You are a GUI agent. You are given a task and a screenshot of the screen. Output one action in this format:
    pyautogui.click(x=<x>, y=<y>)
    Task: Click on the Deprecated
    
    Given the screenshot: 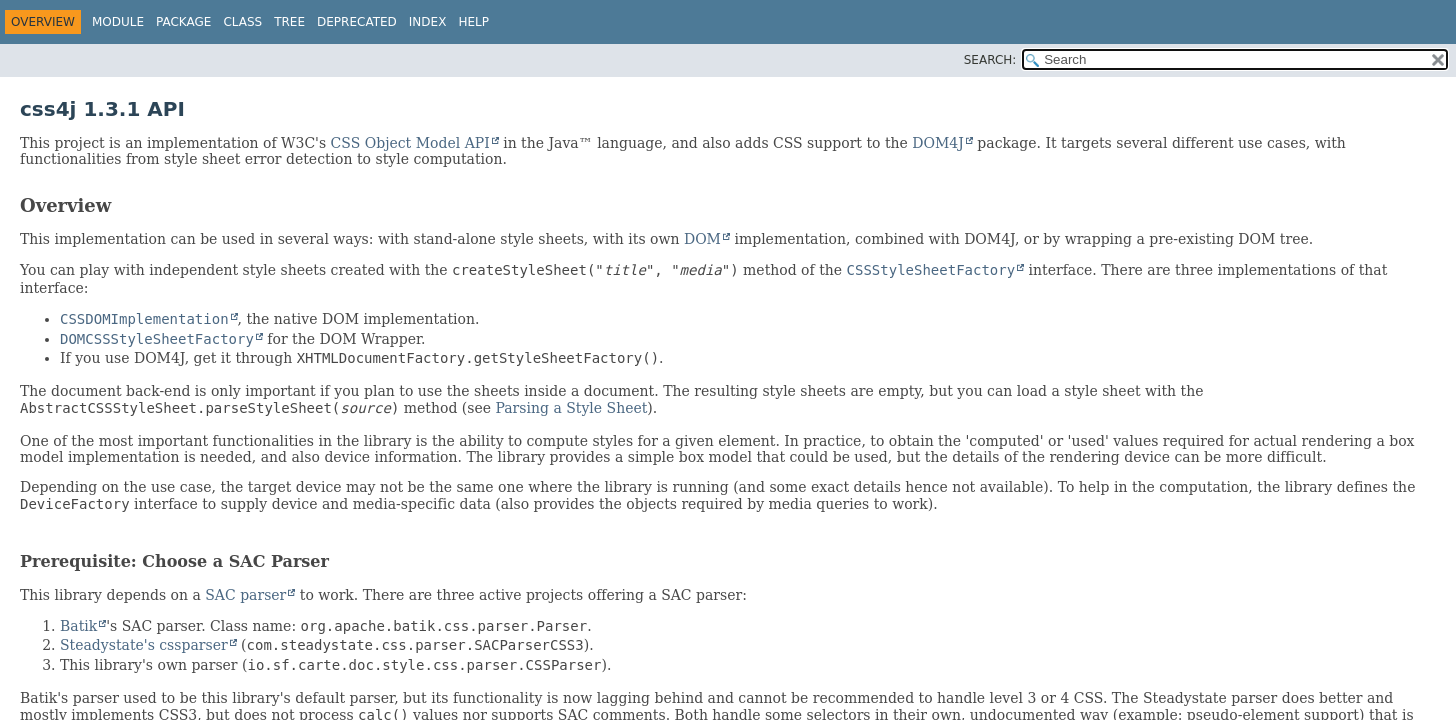 What is the action you would take?
    pyautogui.click(x=357, y=22)
    